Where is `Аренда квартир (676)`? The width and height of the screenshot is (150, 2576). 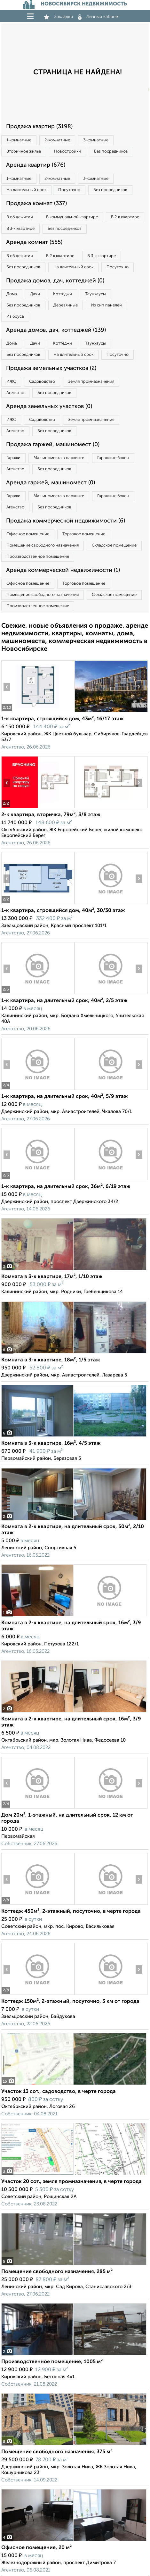
Аренда квартир (676) is located at coordinates (35, 165).